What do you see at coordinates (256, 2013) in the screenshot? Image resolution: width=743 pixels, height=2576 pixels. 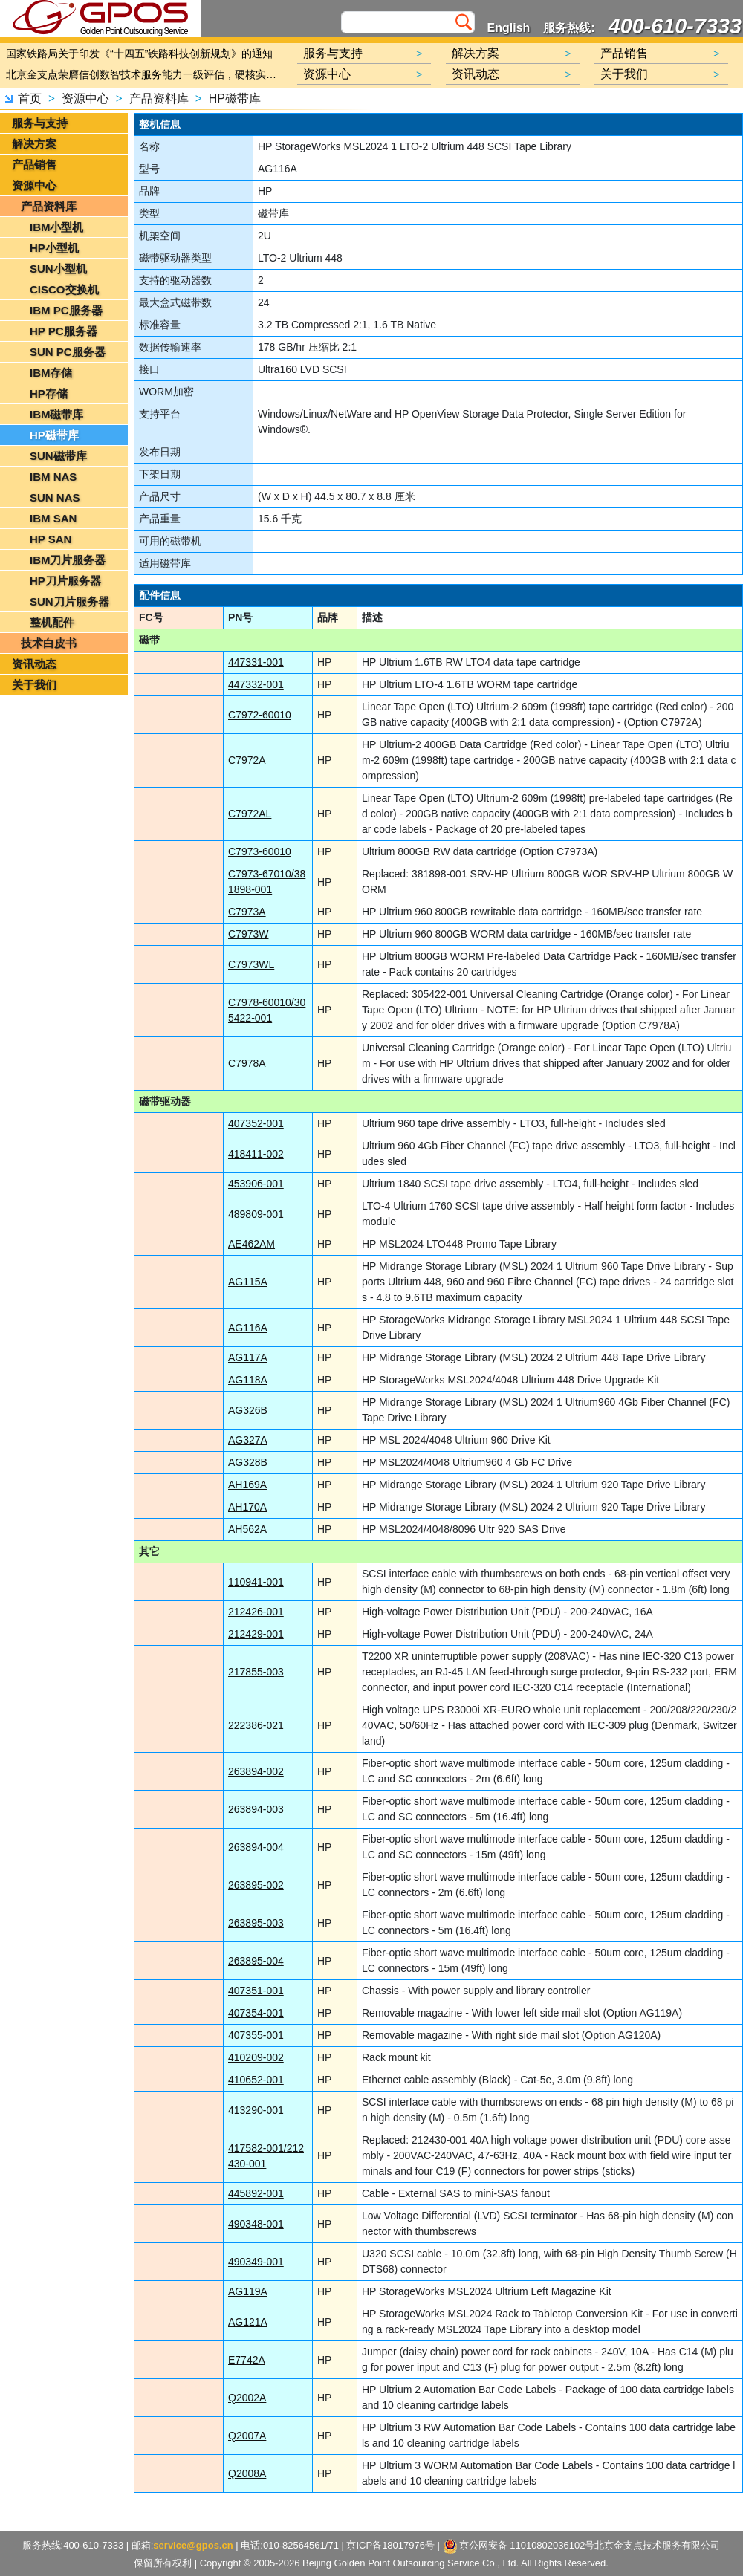 I see `407354-001` at bounding box center [256, 2013].